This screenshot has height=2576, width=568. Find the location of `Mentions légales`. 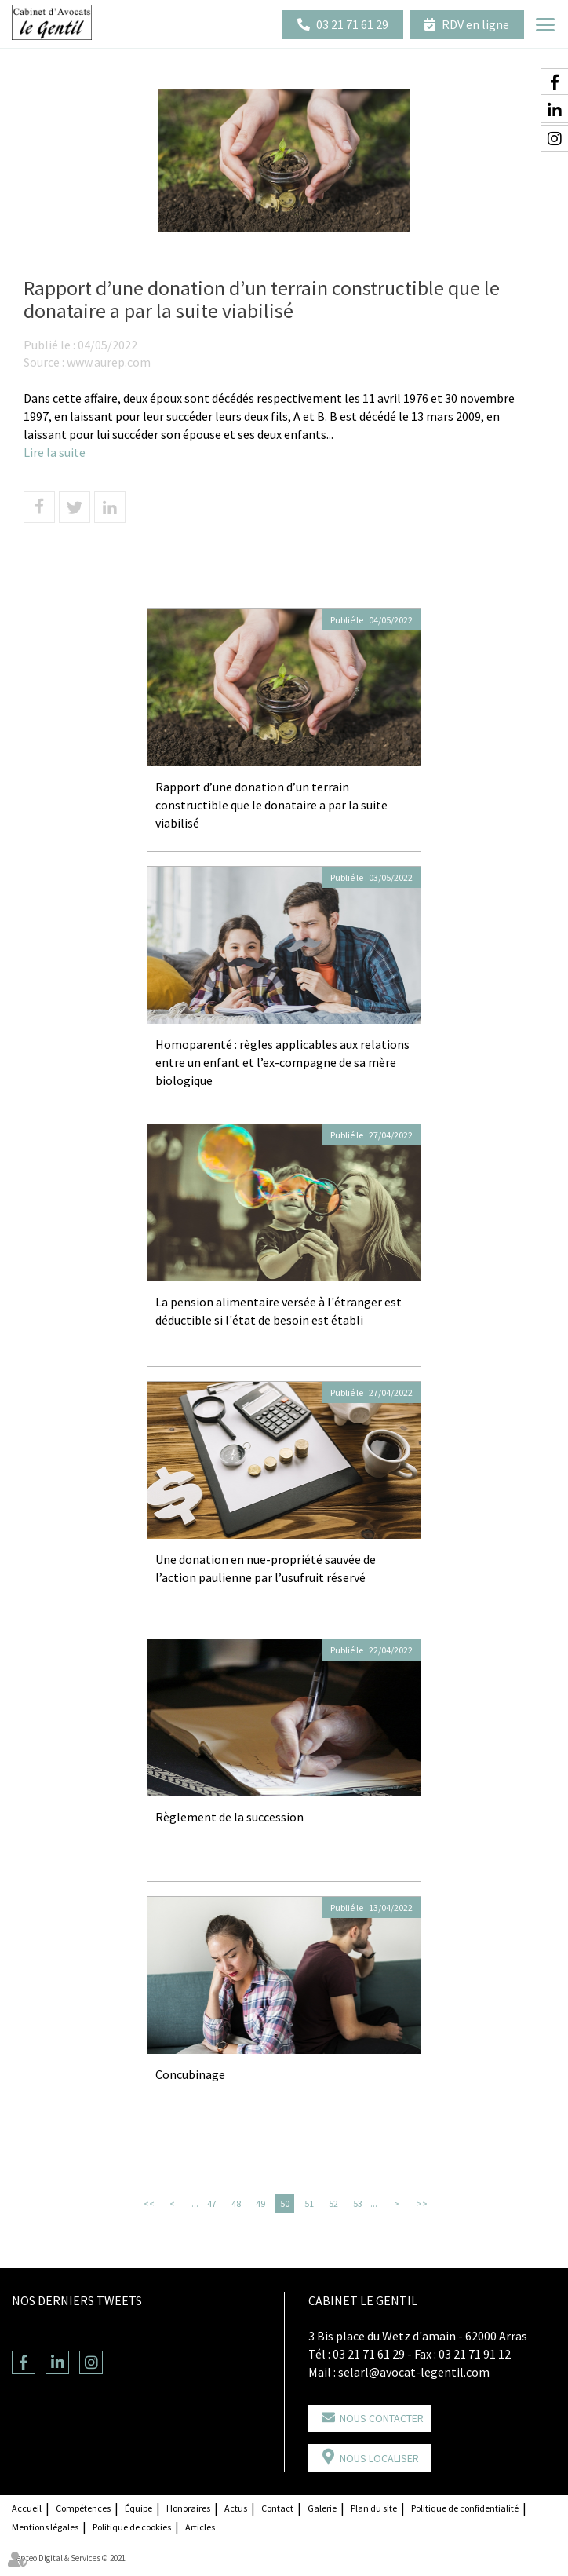

Mentions légales is located at coordinates (45, 2527).